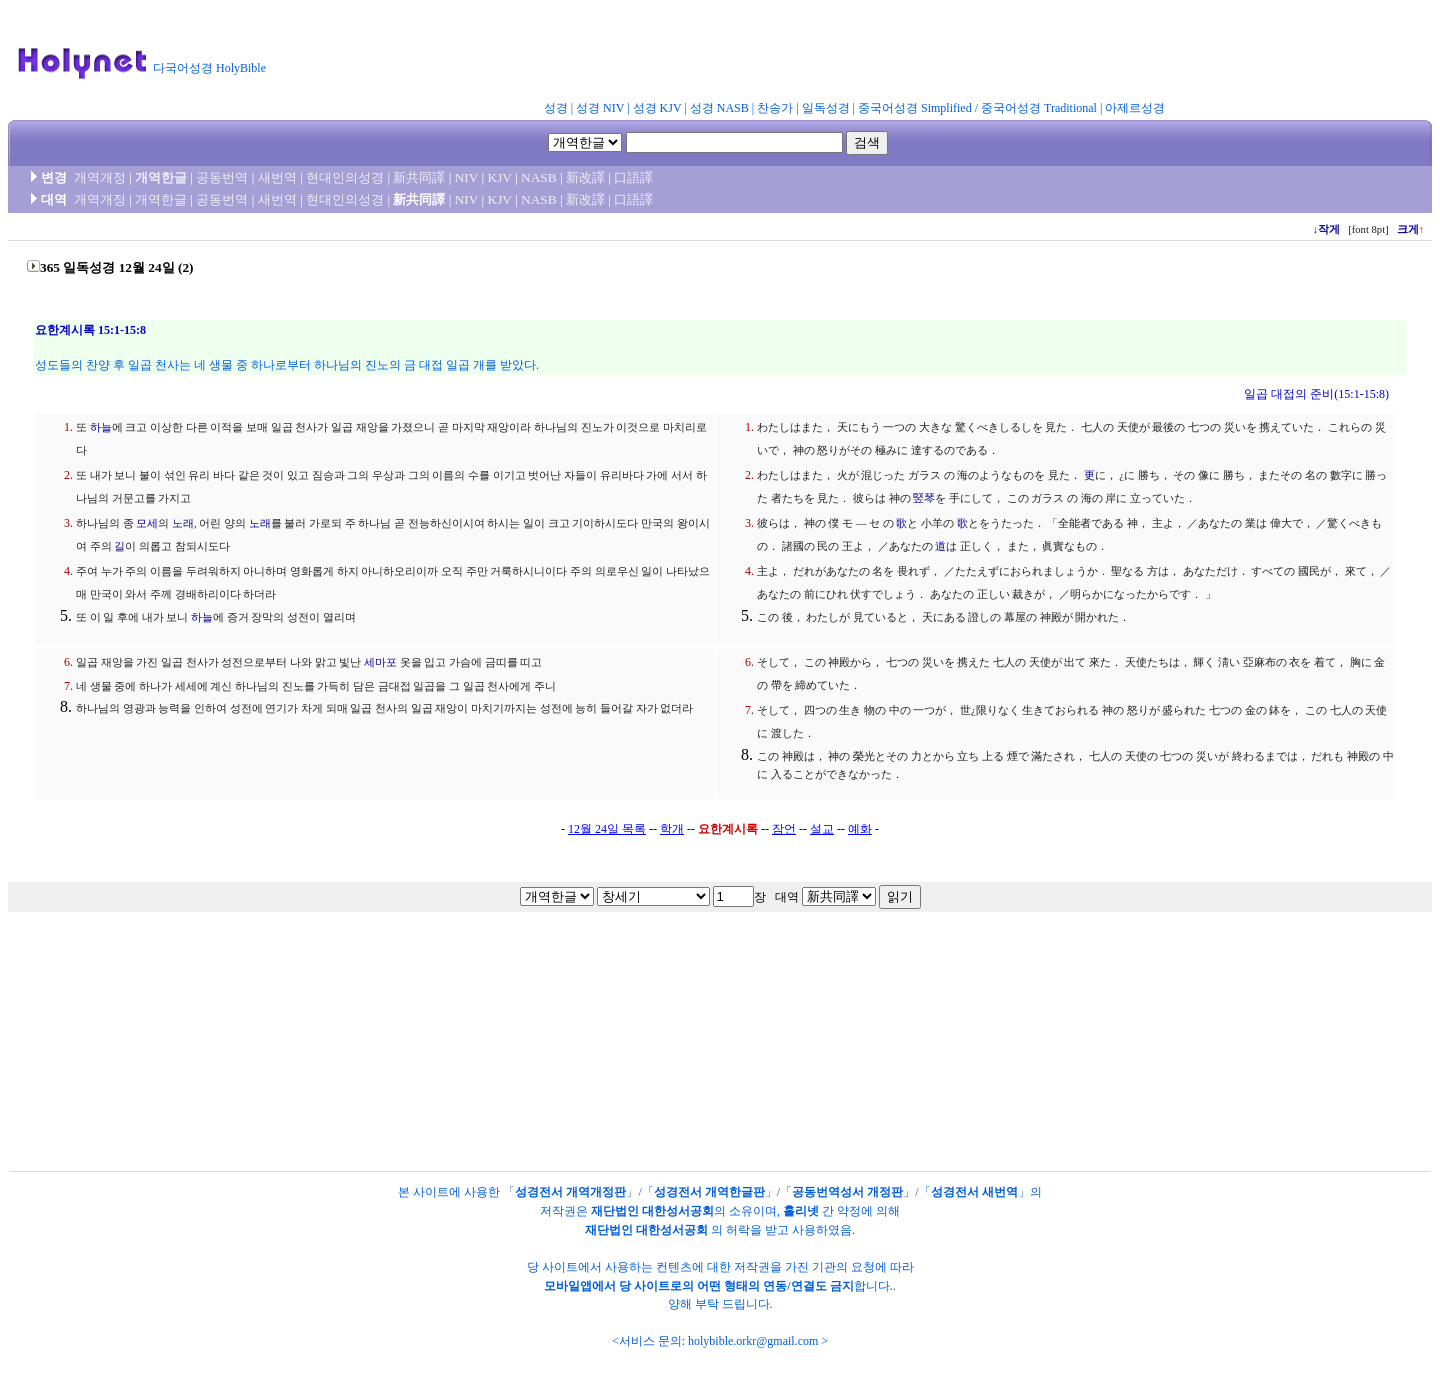 The height and width of the screenshot is (1375, 1440). What do you see at coordinates (380, 662) in the screenshot?
I see `세마포` at bounding box center [380, 662].